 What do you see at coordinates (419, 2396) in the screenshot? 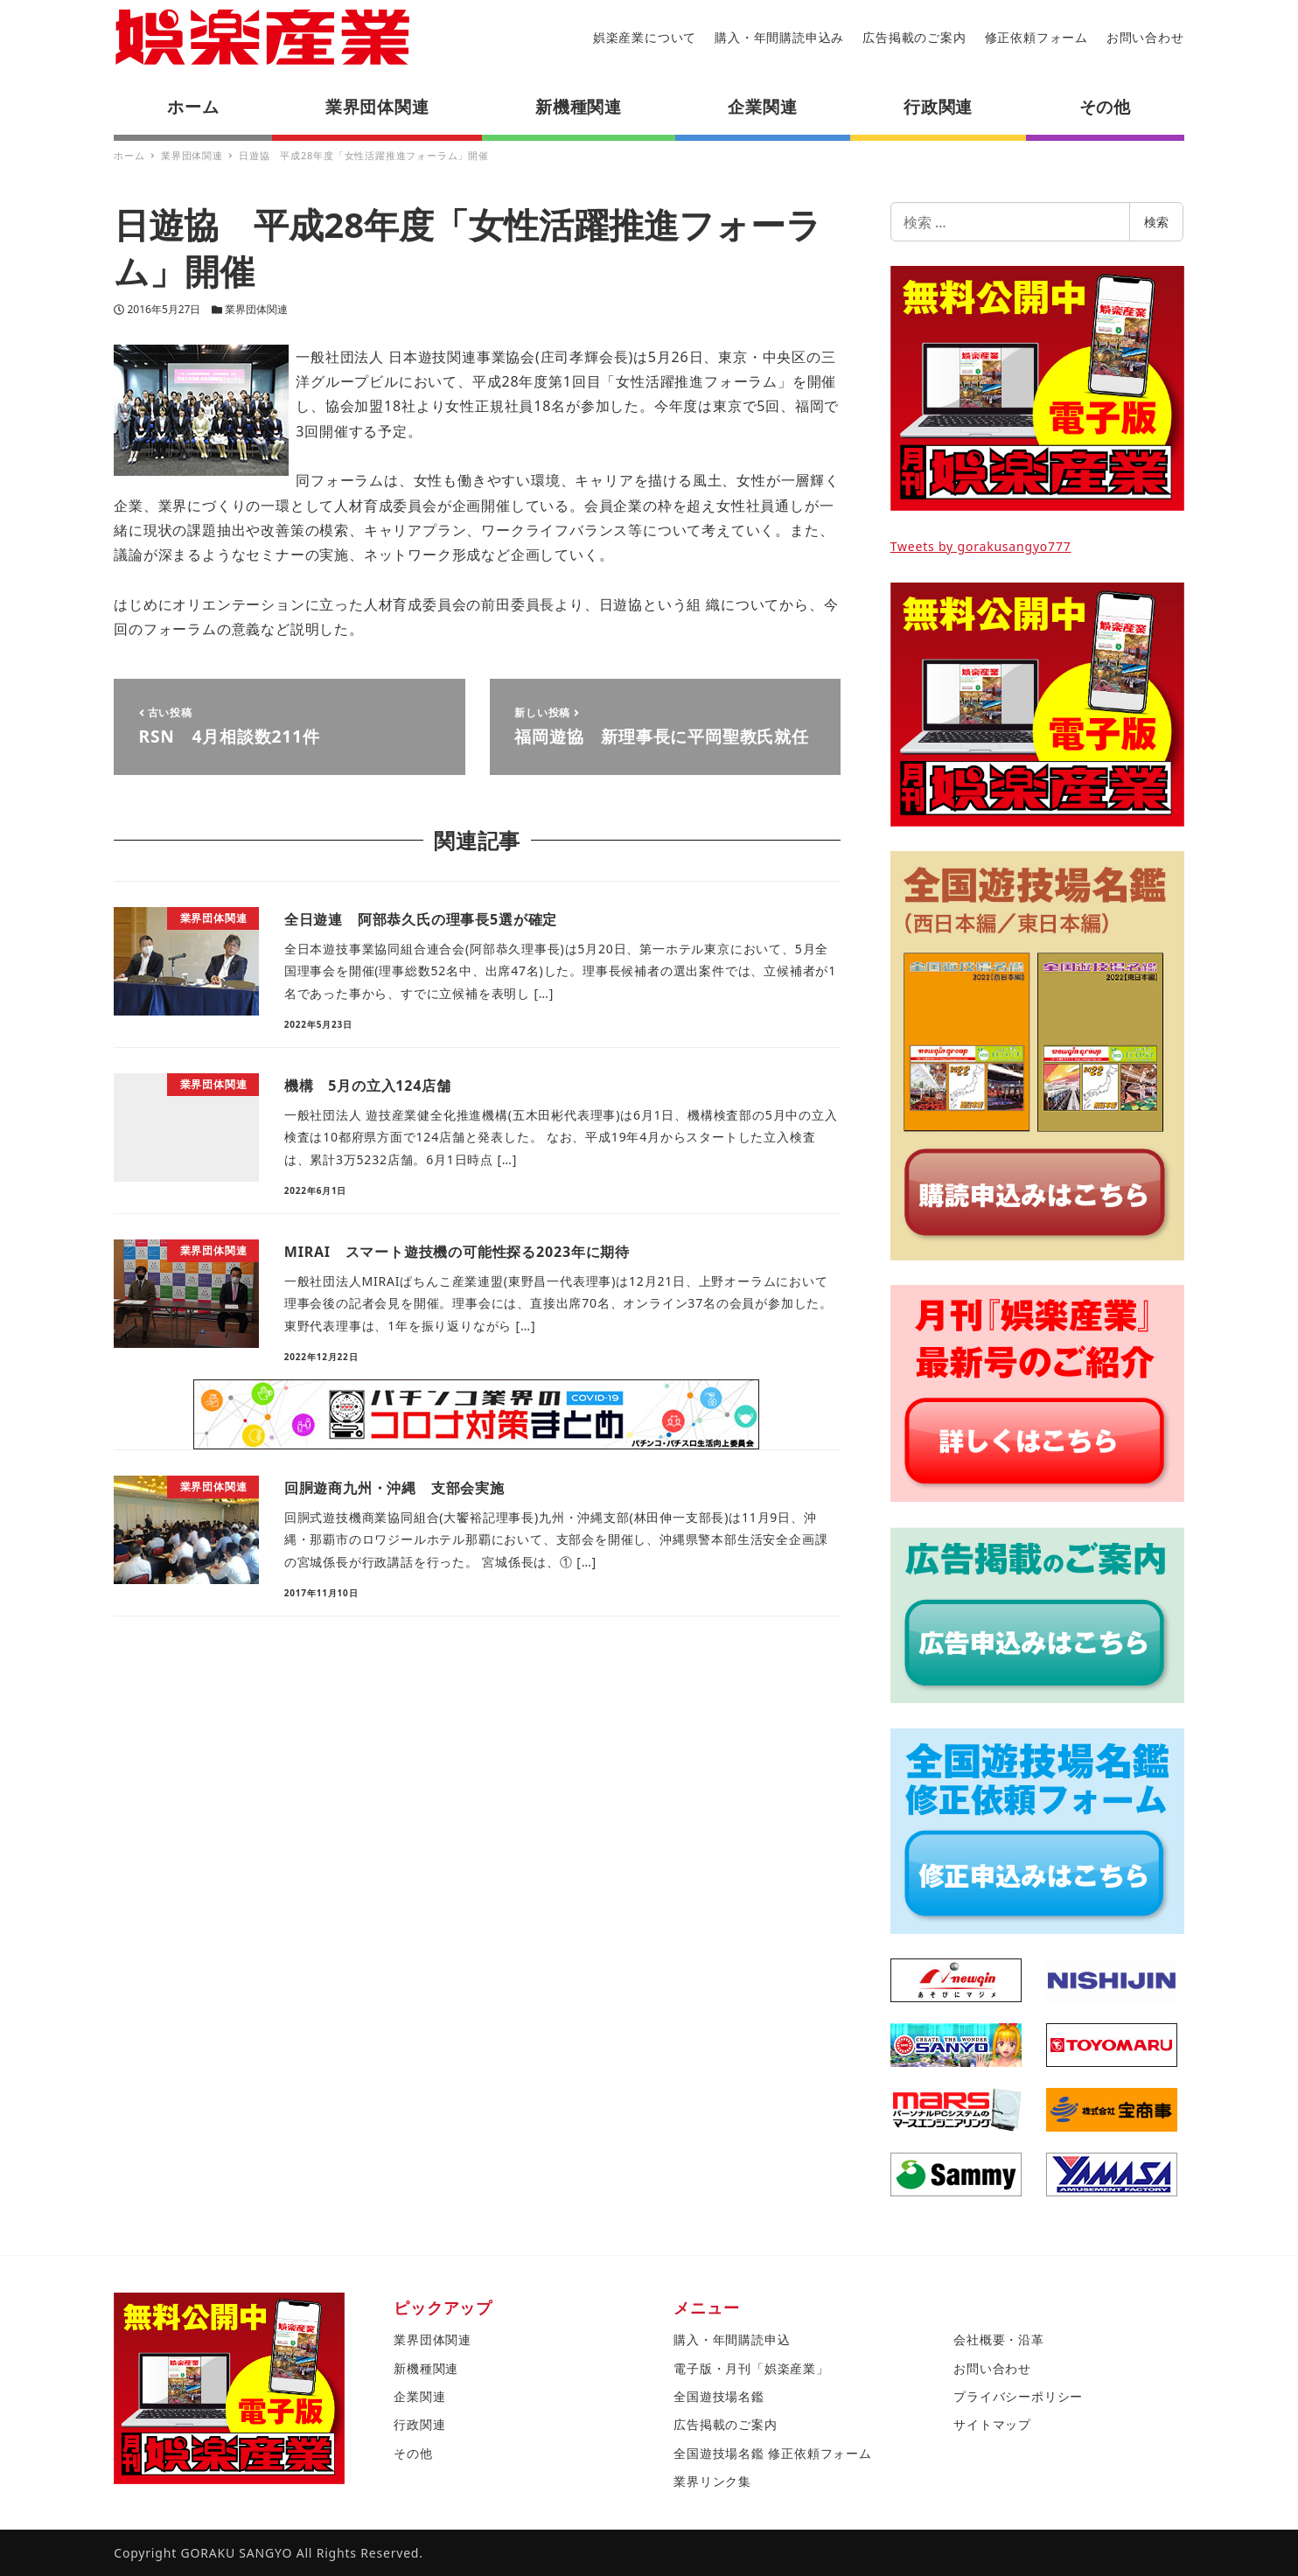
I see `企業関連` at bounding box center [419, 2396].